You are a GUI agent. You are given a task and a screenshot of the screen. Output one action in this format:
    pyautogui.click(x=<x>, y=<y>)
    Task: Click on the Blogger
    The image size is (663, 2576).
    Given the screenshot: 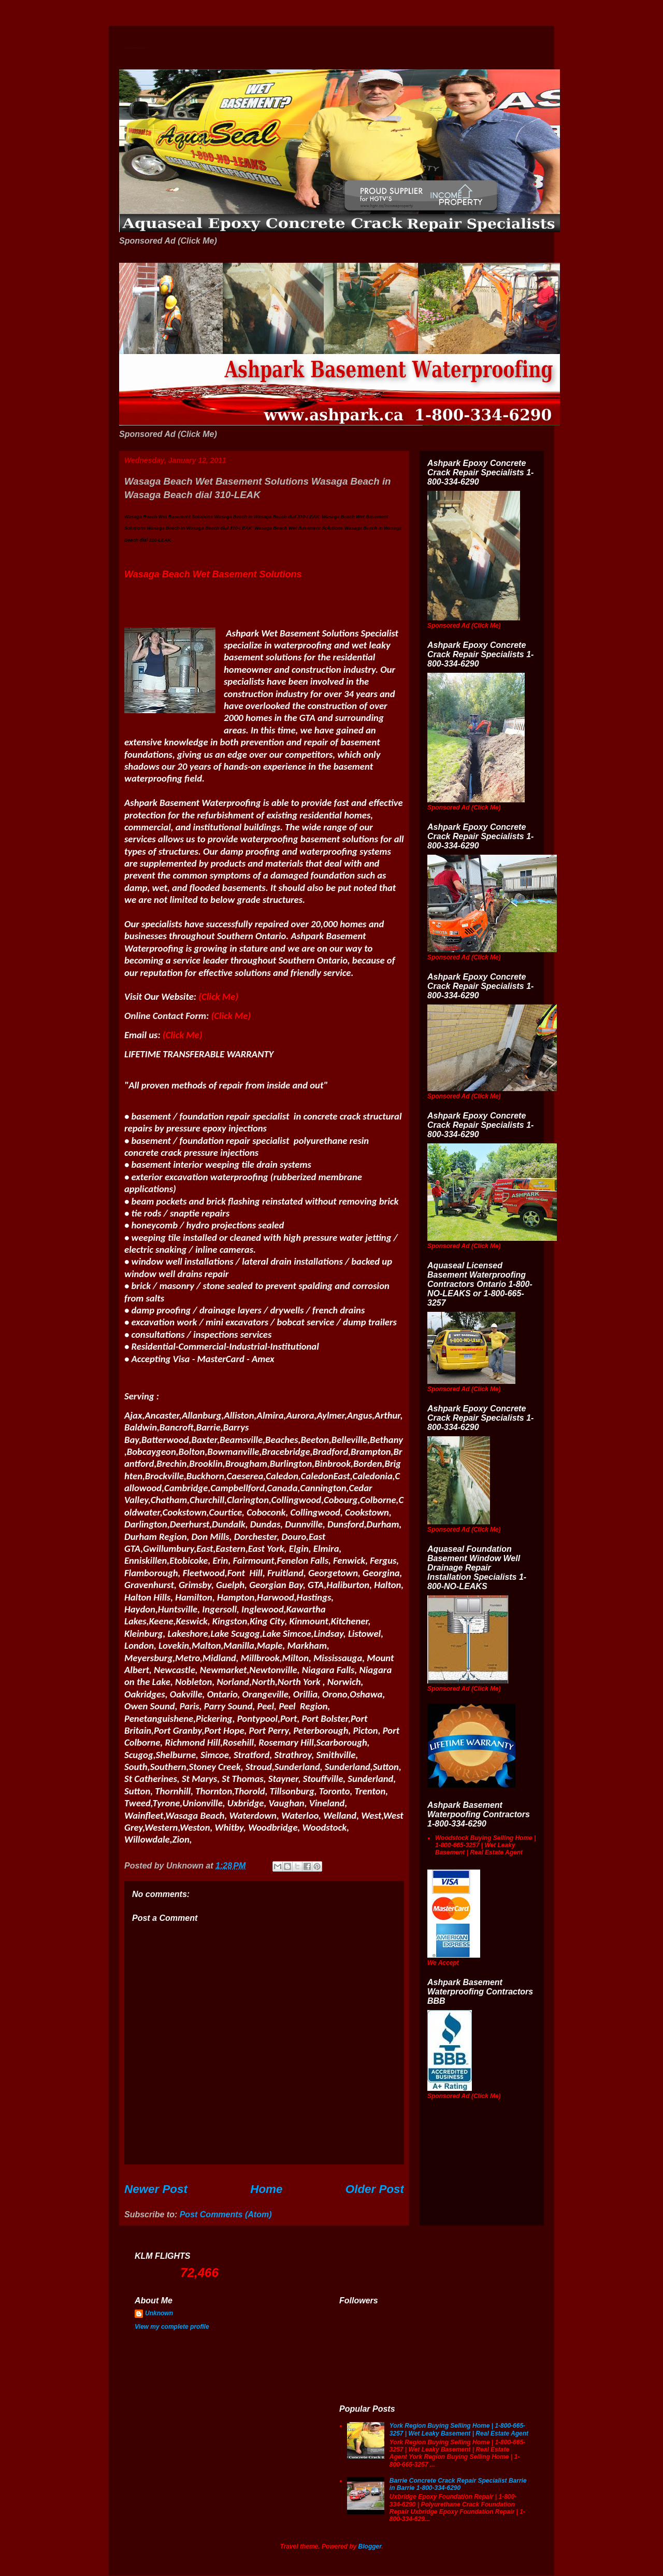 What is the action you would take?
    pyautogui.click(x=370, y=2546)
    